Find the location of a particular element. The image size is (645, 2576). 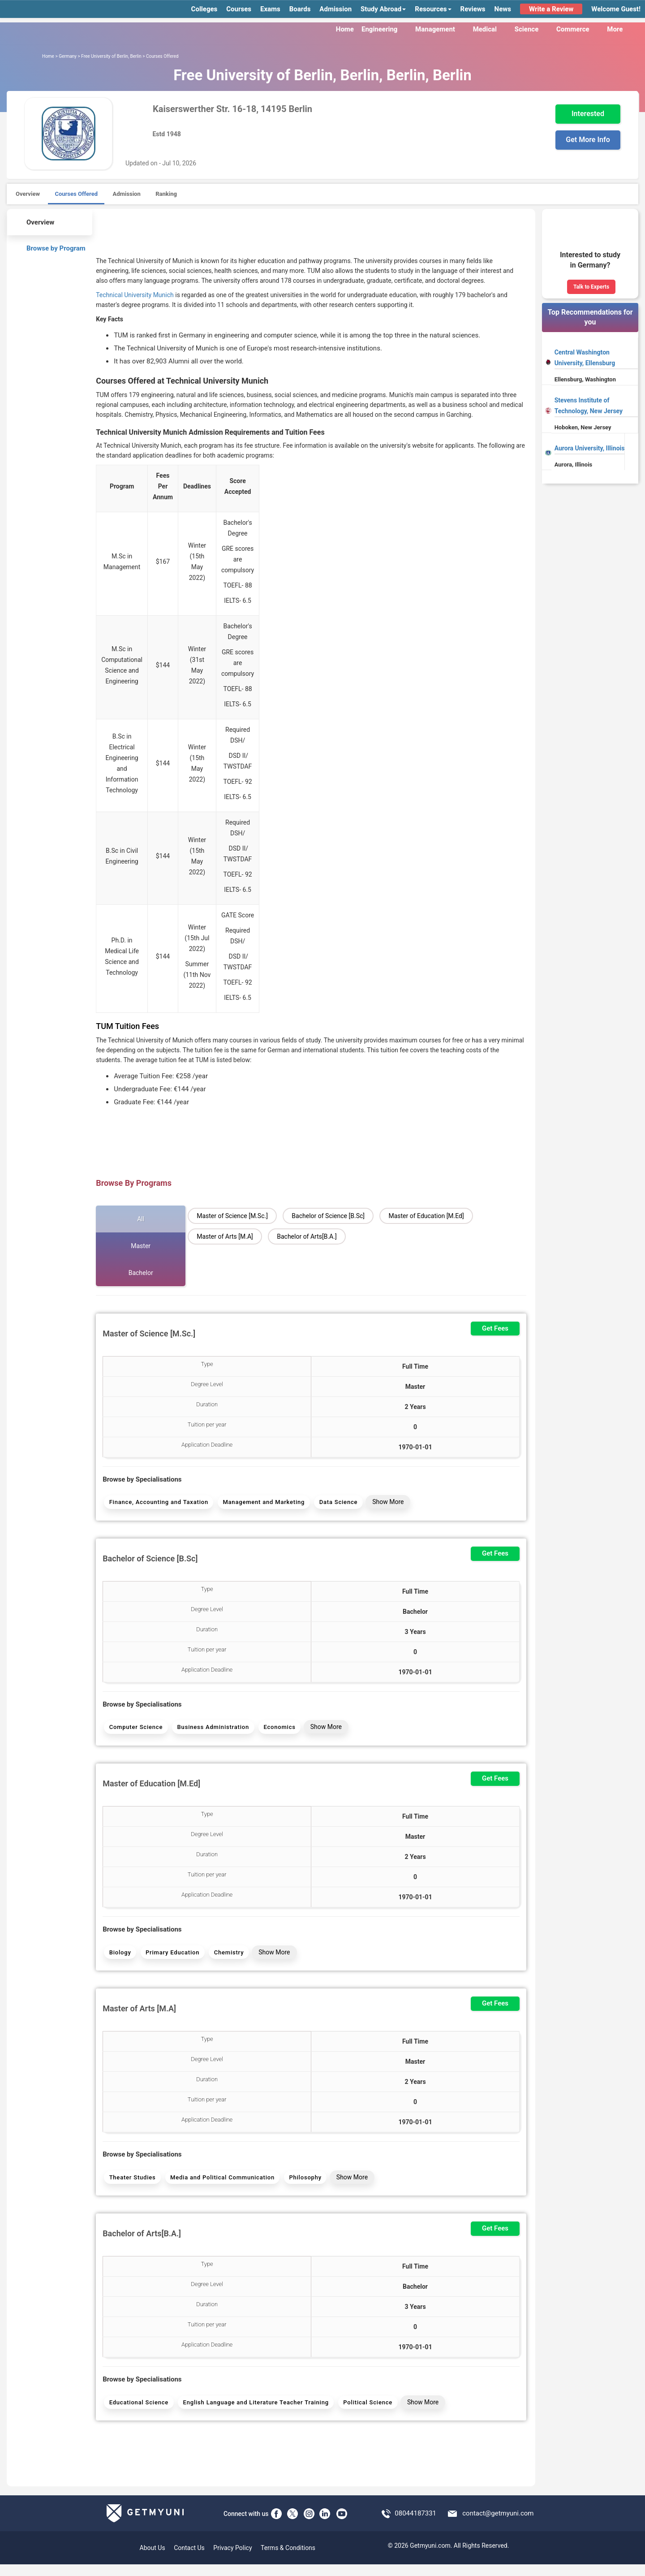

Bachelor is located at coordinates (141, 1272).